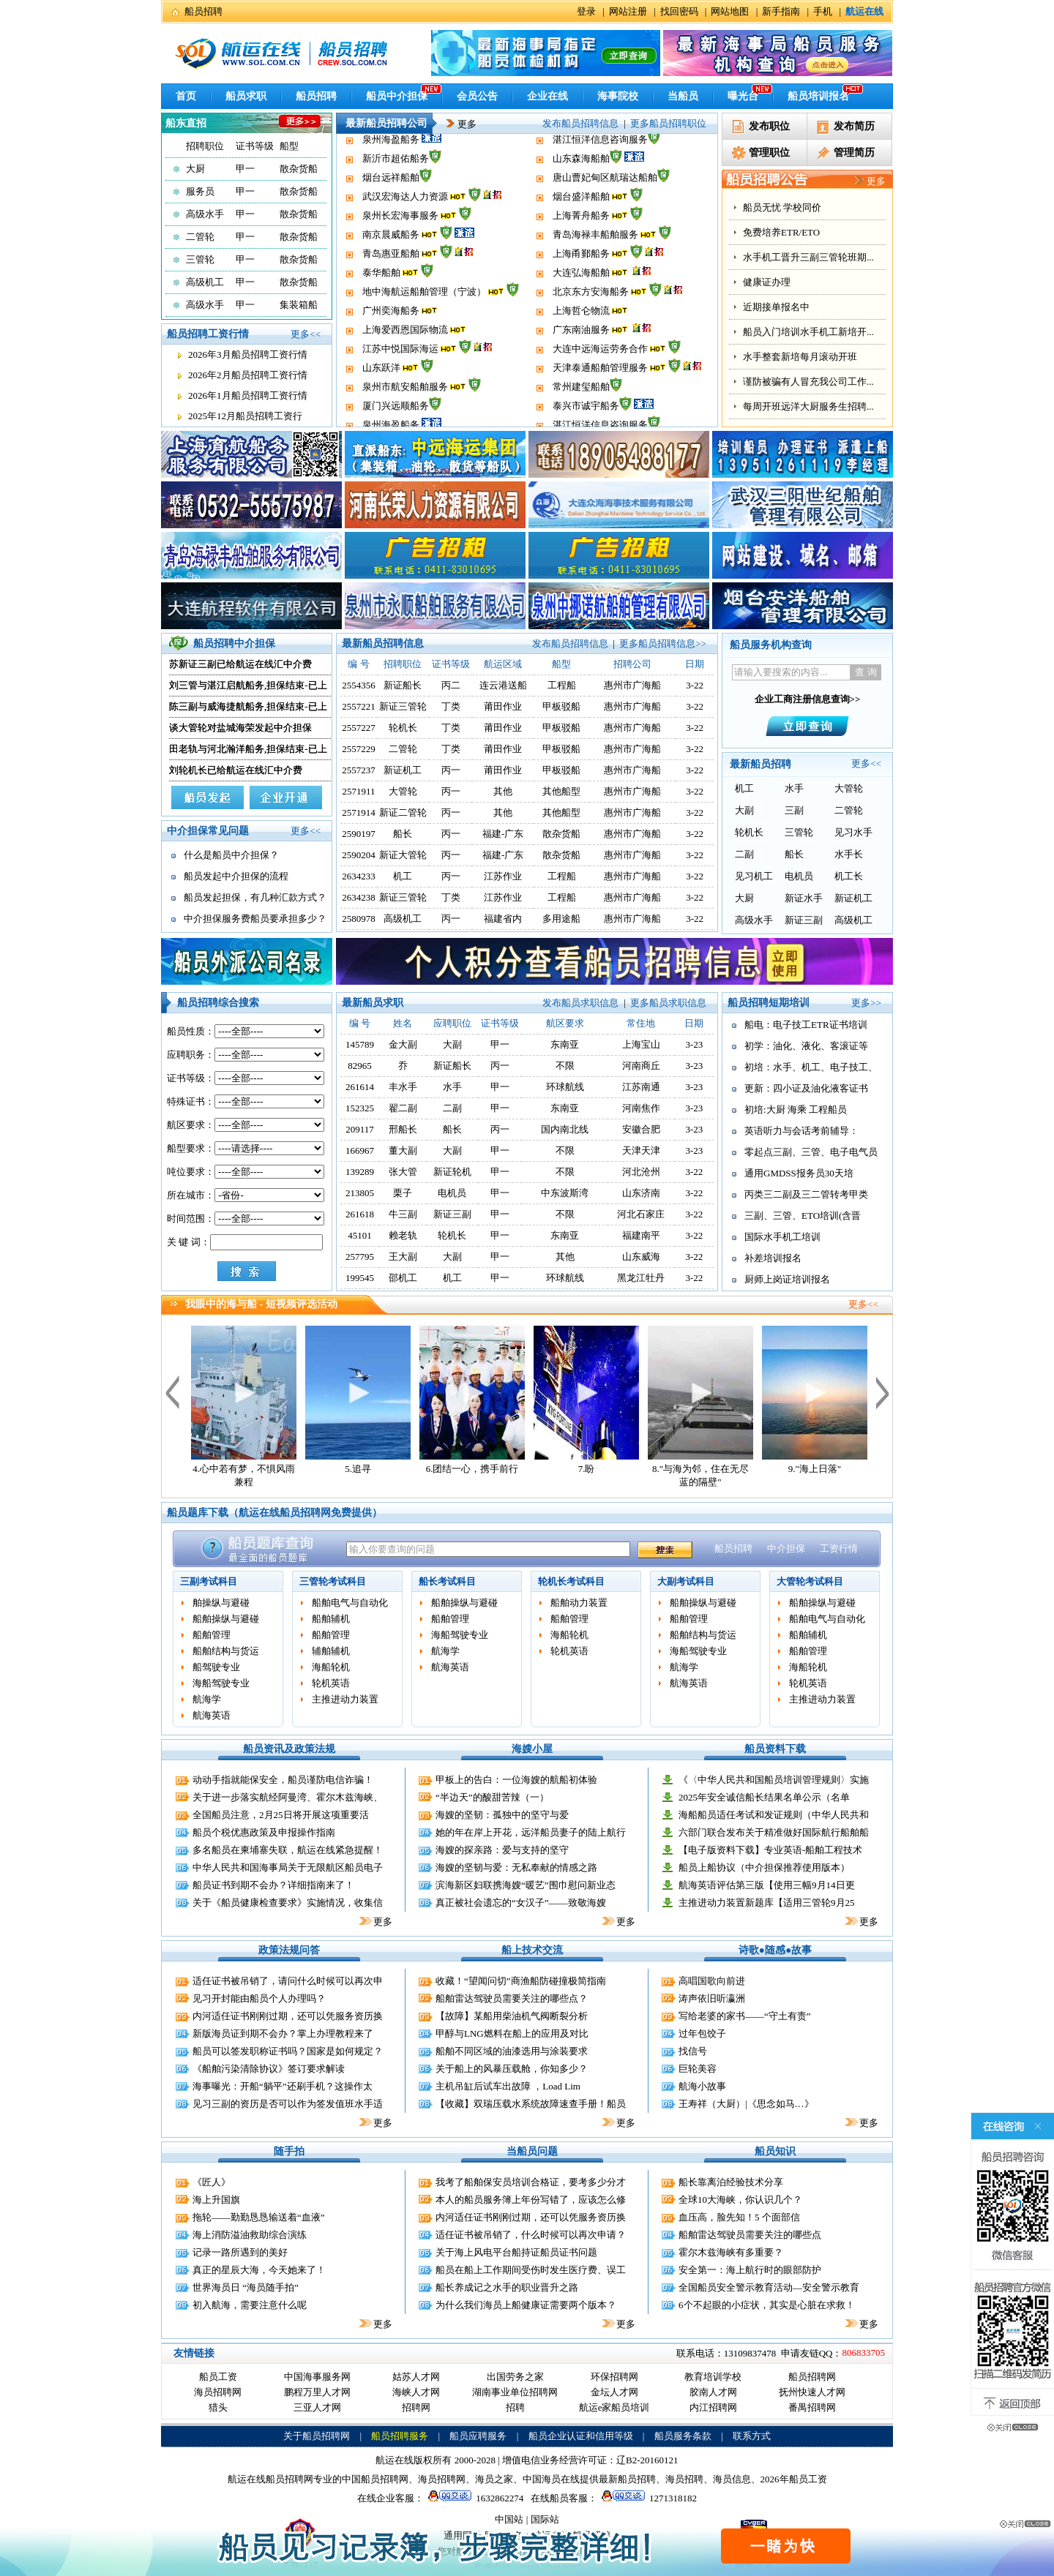  What do you see at coordinates (740, 2199) in the screenshot?
I see `全球10大海峡，你认识几个？` at bounding box center [740, 2199].